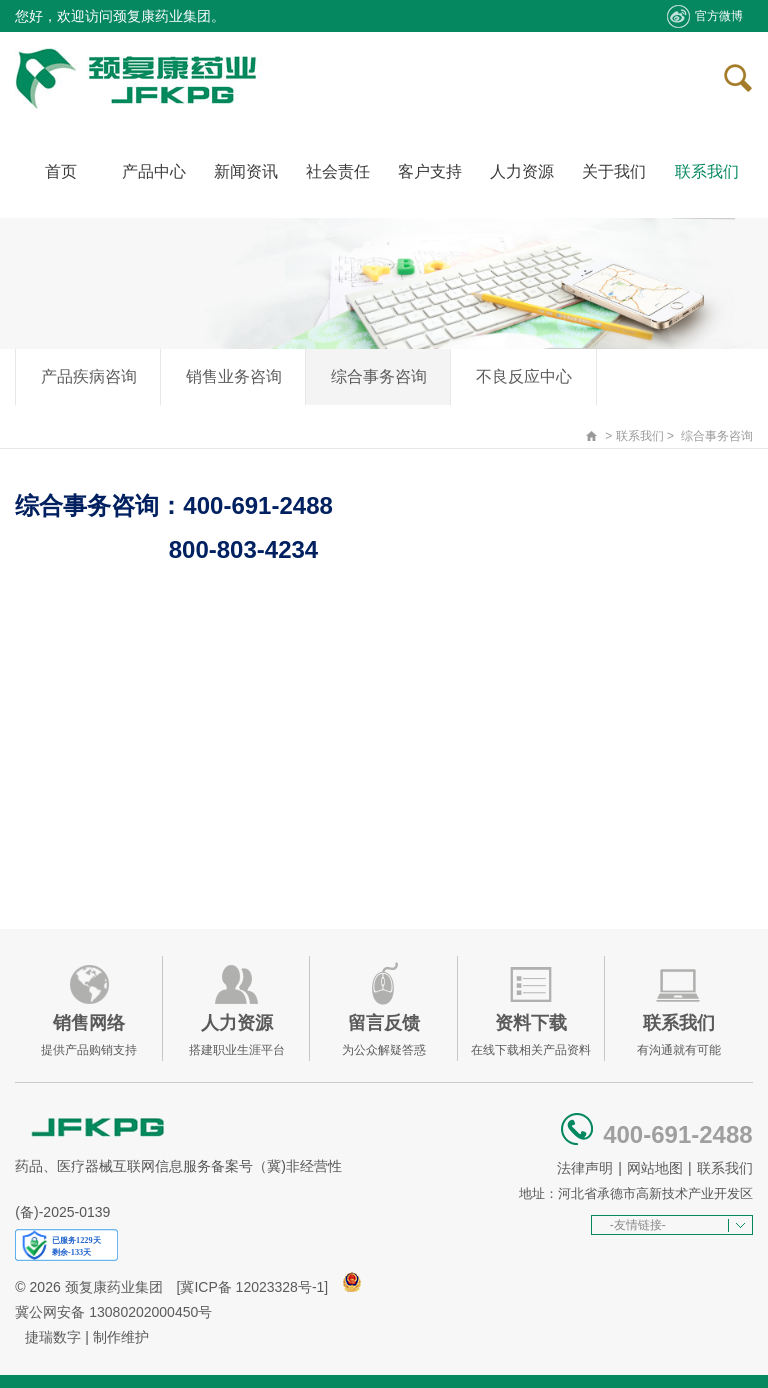 This screenshot has height=1388, width=768. What do you see at coordinates (234, 376) in the screenshot?
I see `销售业务咨询` at bounding box center [234, 376].